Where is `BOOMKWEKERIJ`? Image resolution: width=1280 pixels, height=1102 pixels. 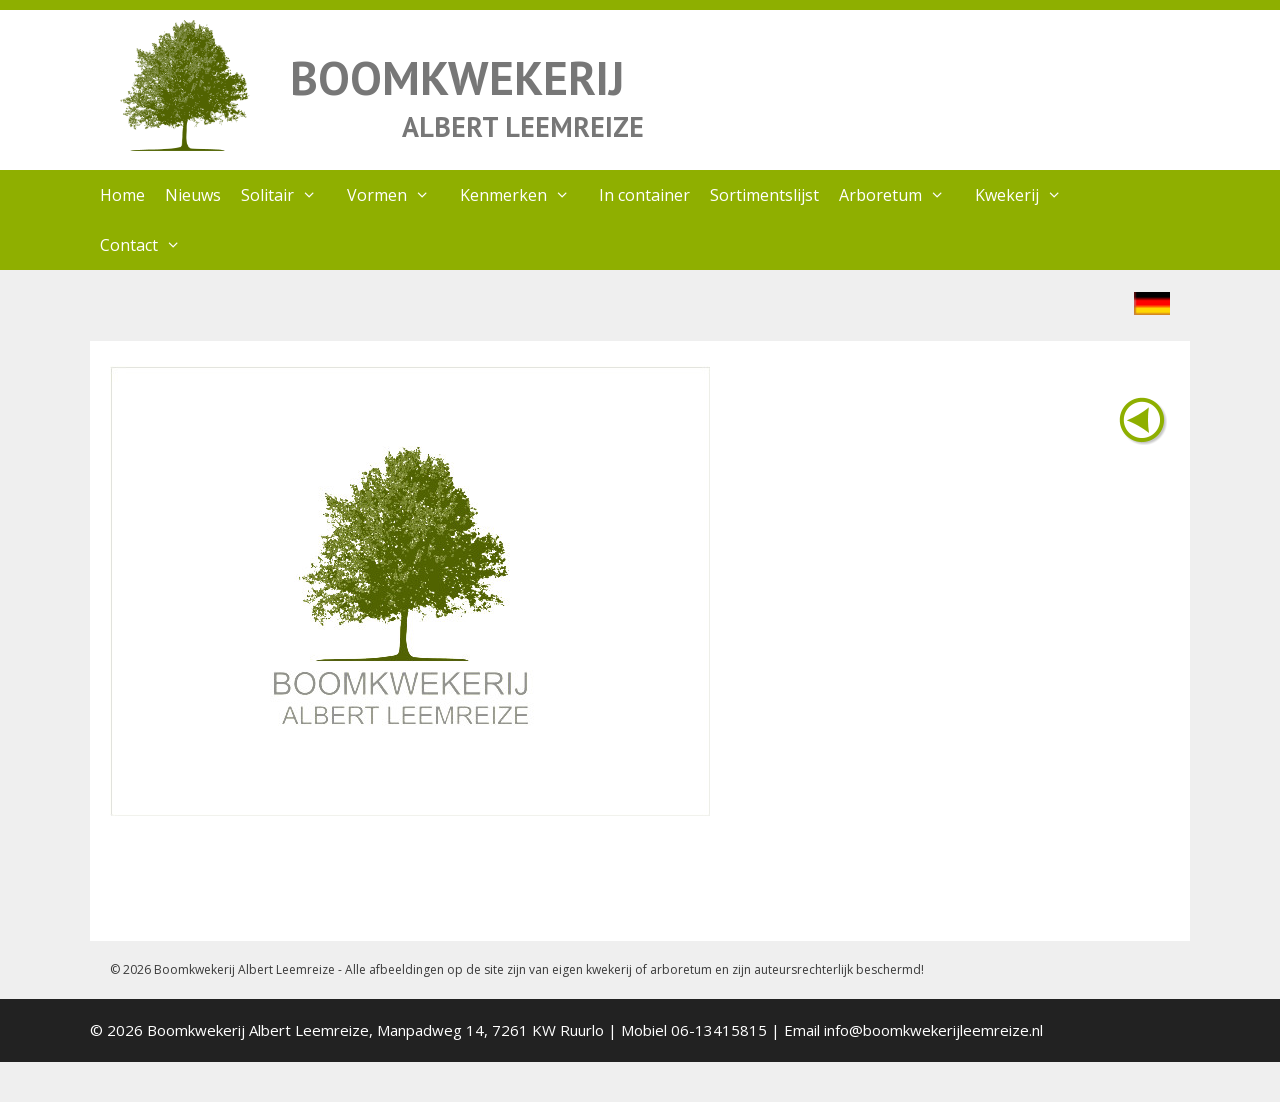
BOOMKWEKERIJ is located at coordinates (457, 77).